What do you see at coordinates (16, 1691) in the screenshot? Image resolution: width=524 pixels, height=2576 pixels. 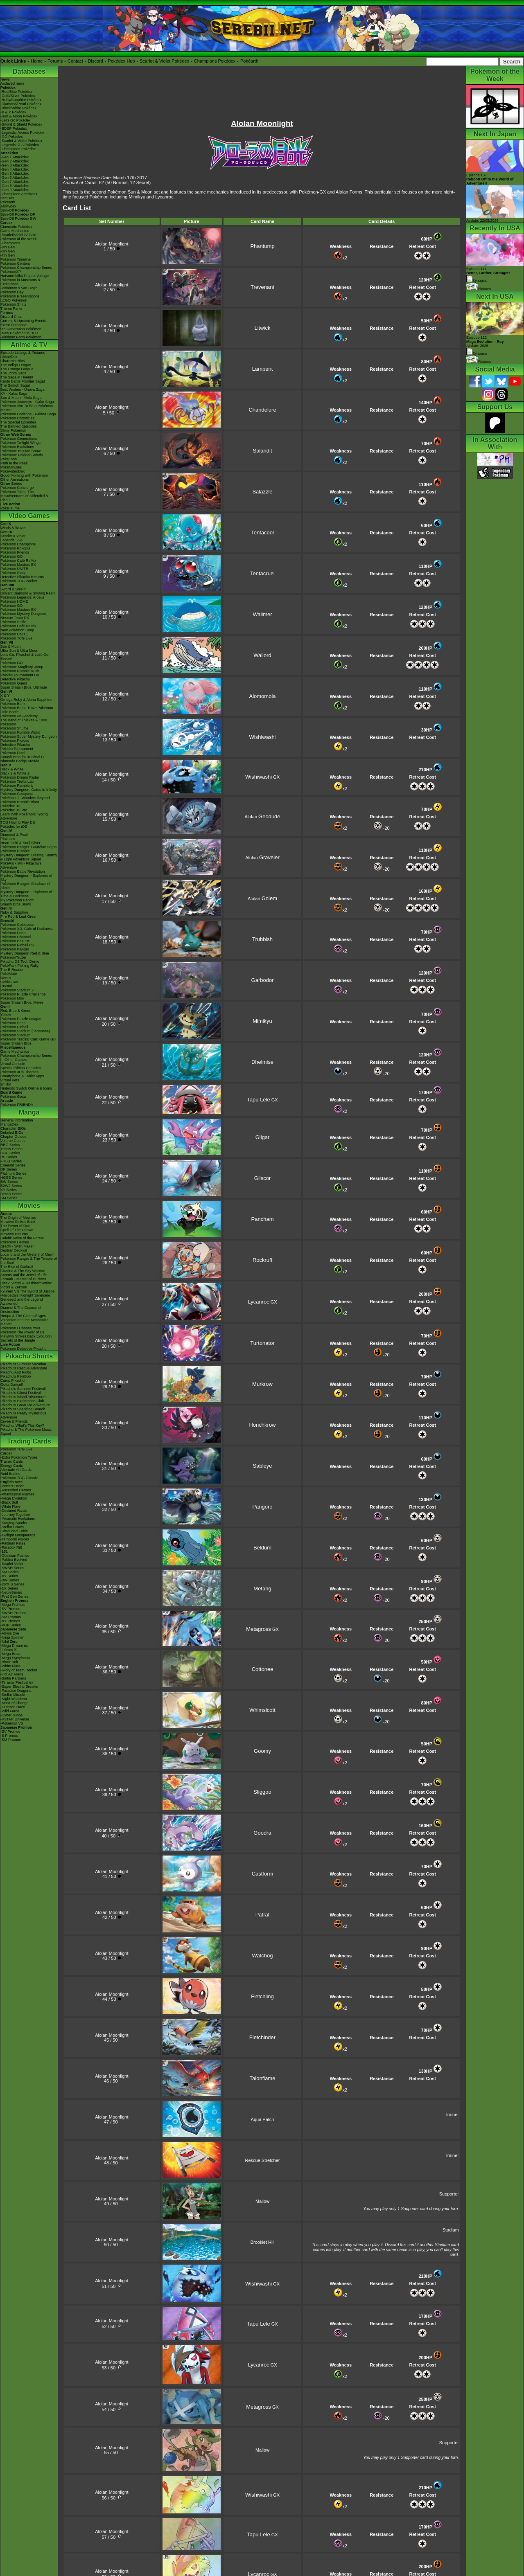 I see `-Paradise Dragona` at bounding box center [16, 1691].